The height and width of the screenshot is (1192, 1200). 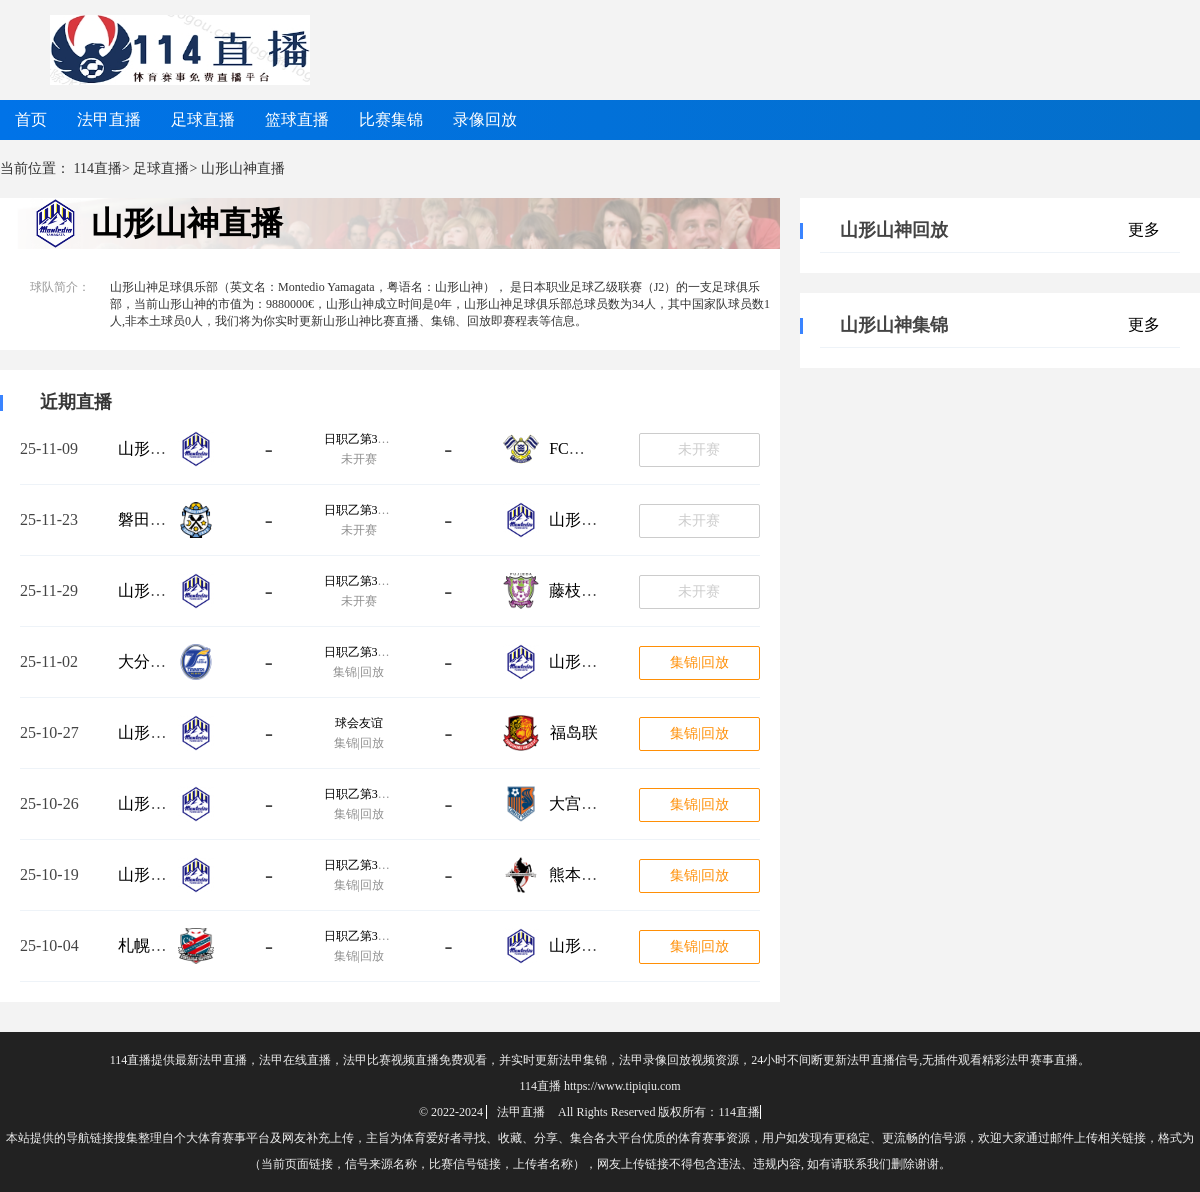 I want to click on 山形山神直播, so click(x=187, y=223).